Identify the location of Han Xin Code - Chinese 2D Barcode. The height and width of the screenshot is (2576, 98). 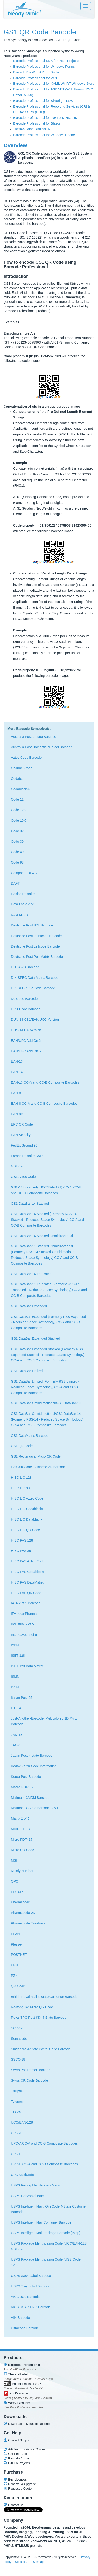
(38, 1467).